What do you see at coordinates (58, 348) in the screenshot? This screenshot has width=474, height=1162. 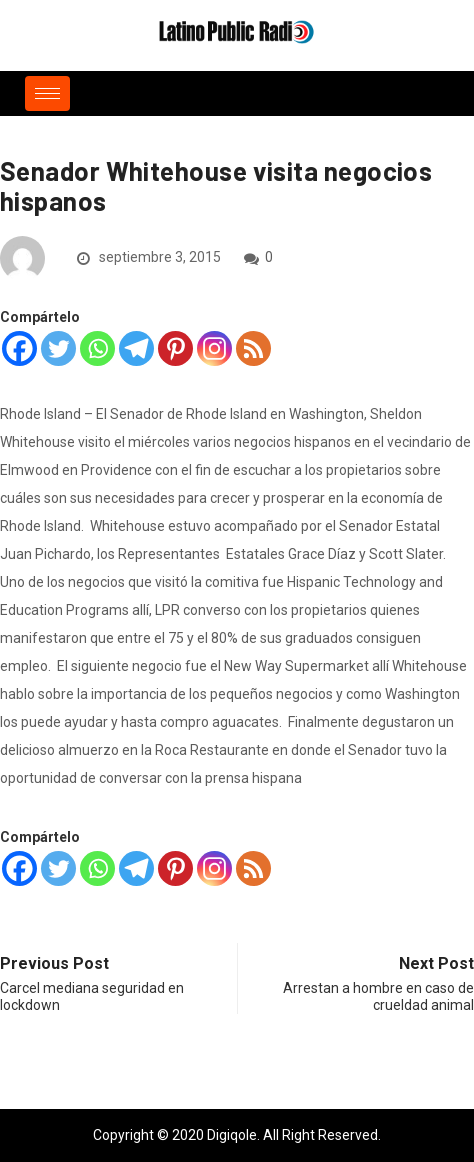 I see `[Twitter]` at bounding box center [58, 348].